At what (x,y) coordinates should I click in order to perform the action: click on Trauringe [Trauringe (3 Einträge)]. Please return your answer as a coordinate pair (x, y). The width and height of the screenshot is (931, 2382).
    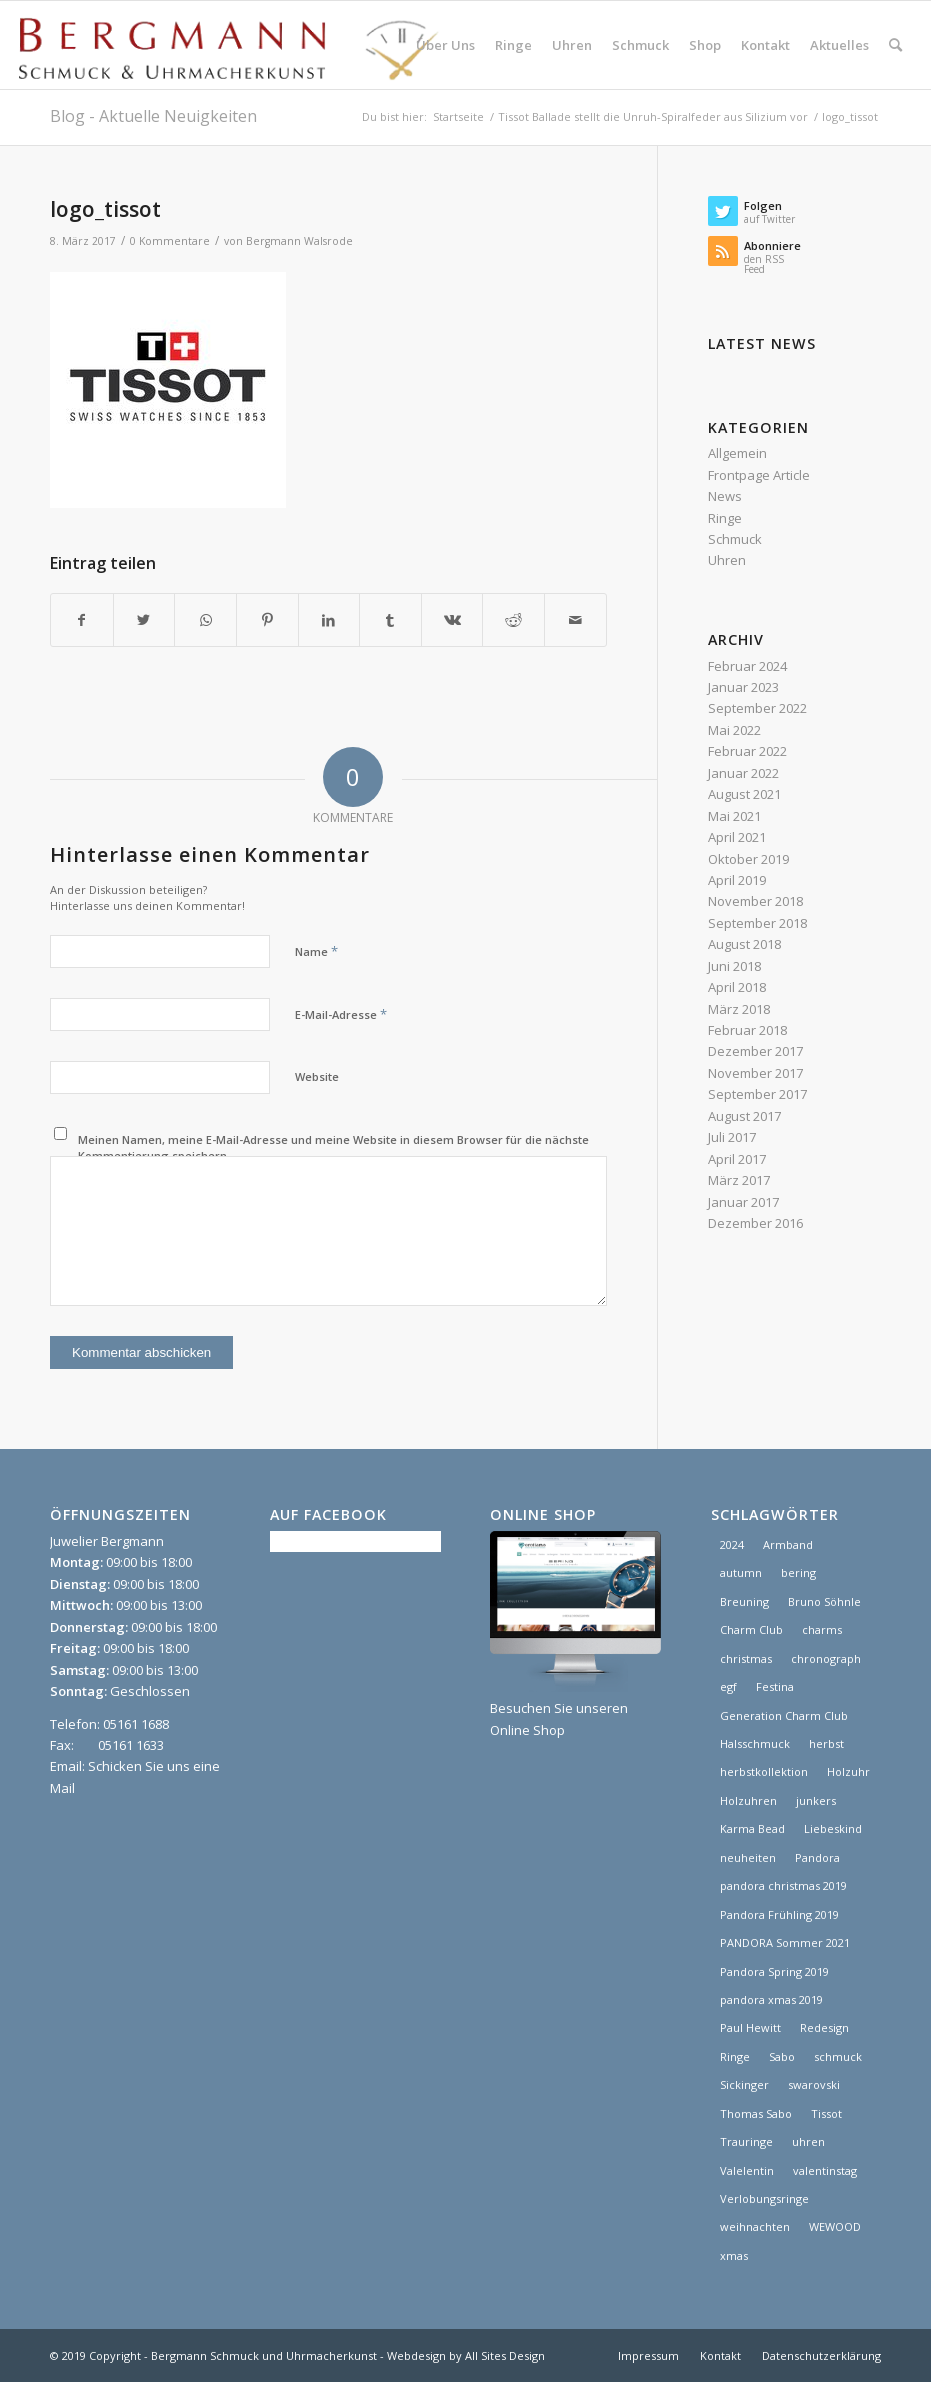
    Looking at the image, I should click on (746, 2141).